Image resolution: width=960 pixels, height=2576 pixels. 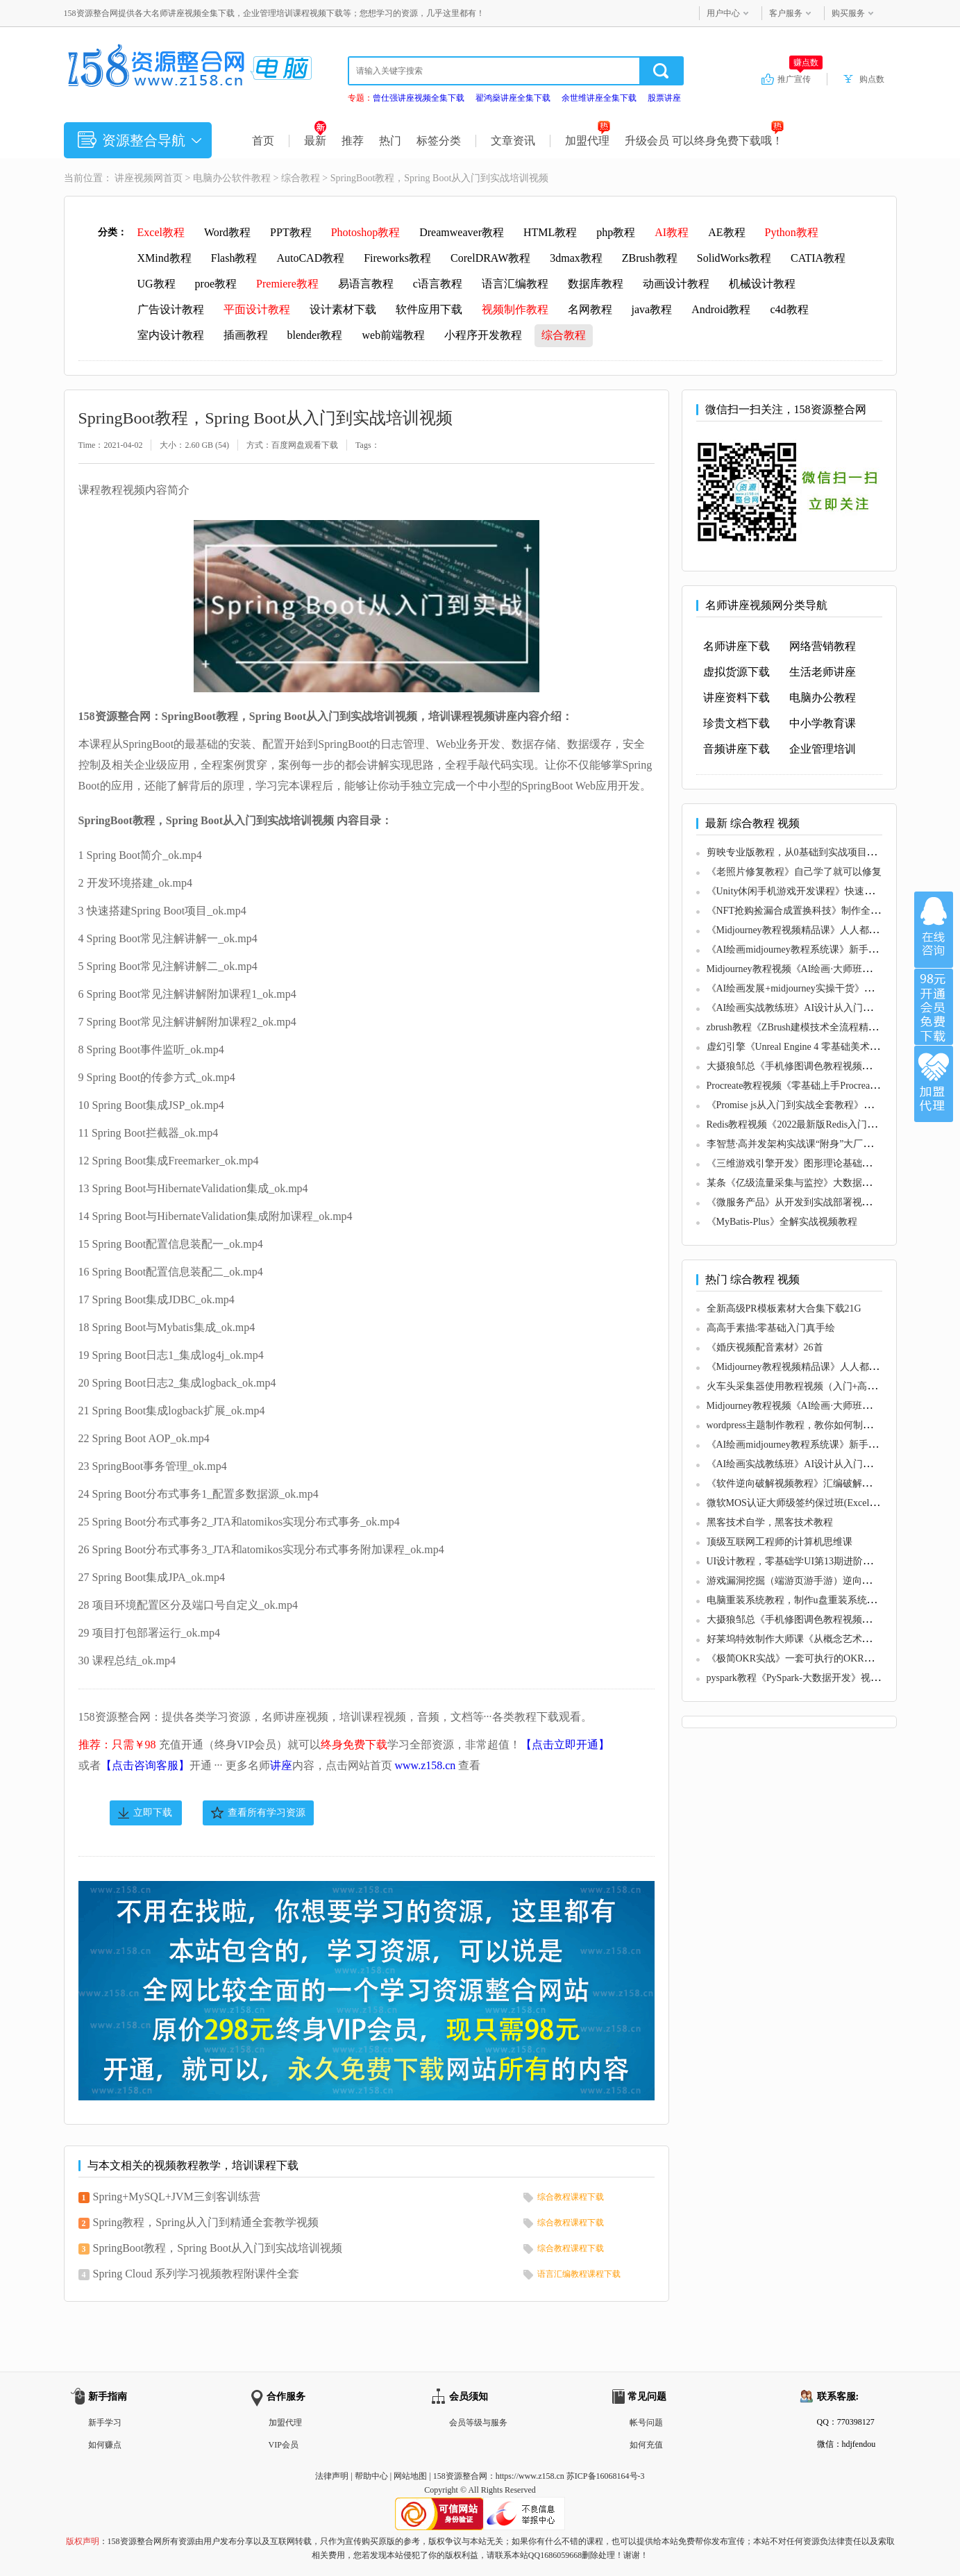 I want to click on 《三维游戏引擎开发》图形理论基础教程视频, so click(x=804, y=1163).